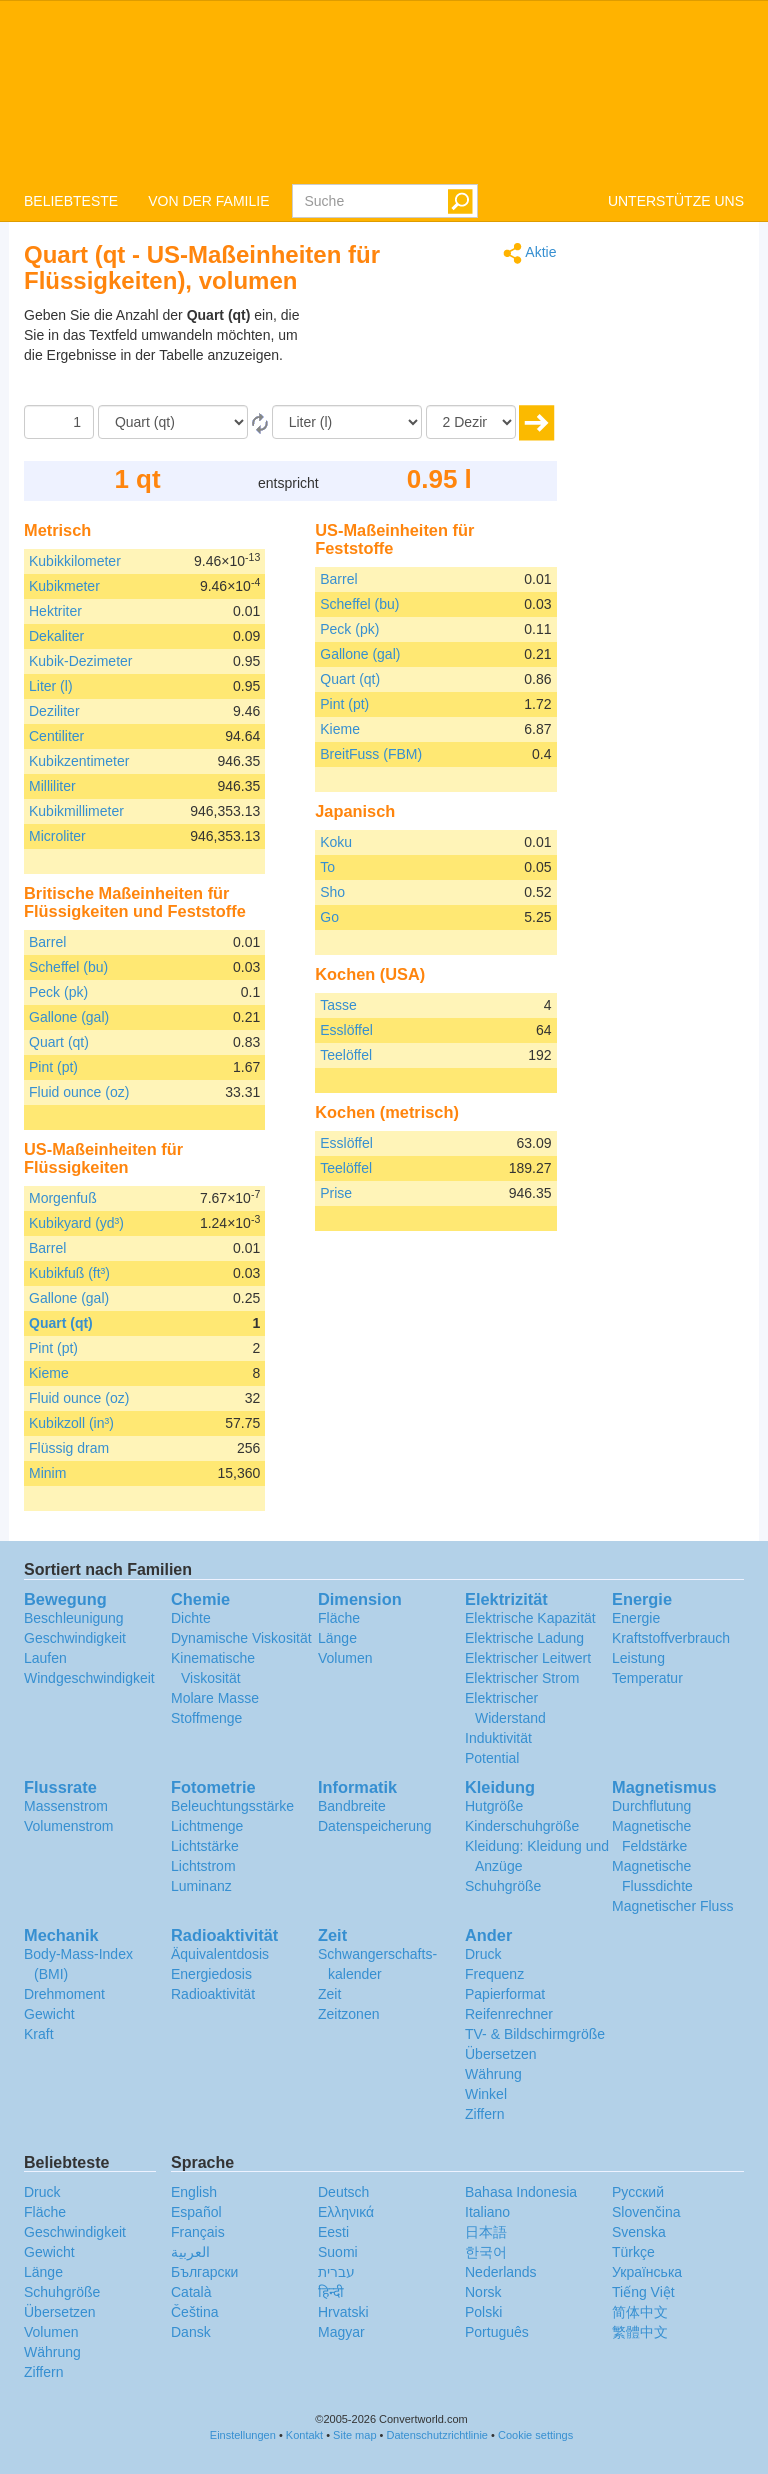  I want to click on [Zu], so click(347, 422).